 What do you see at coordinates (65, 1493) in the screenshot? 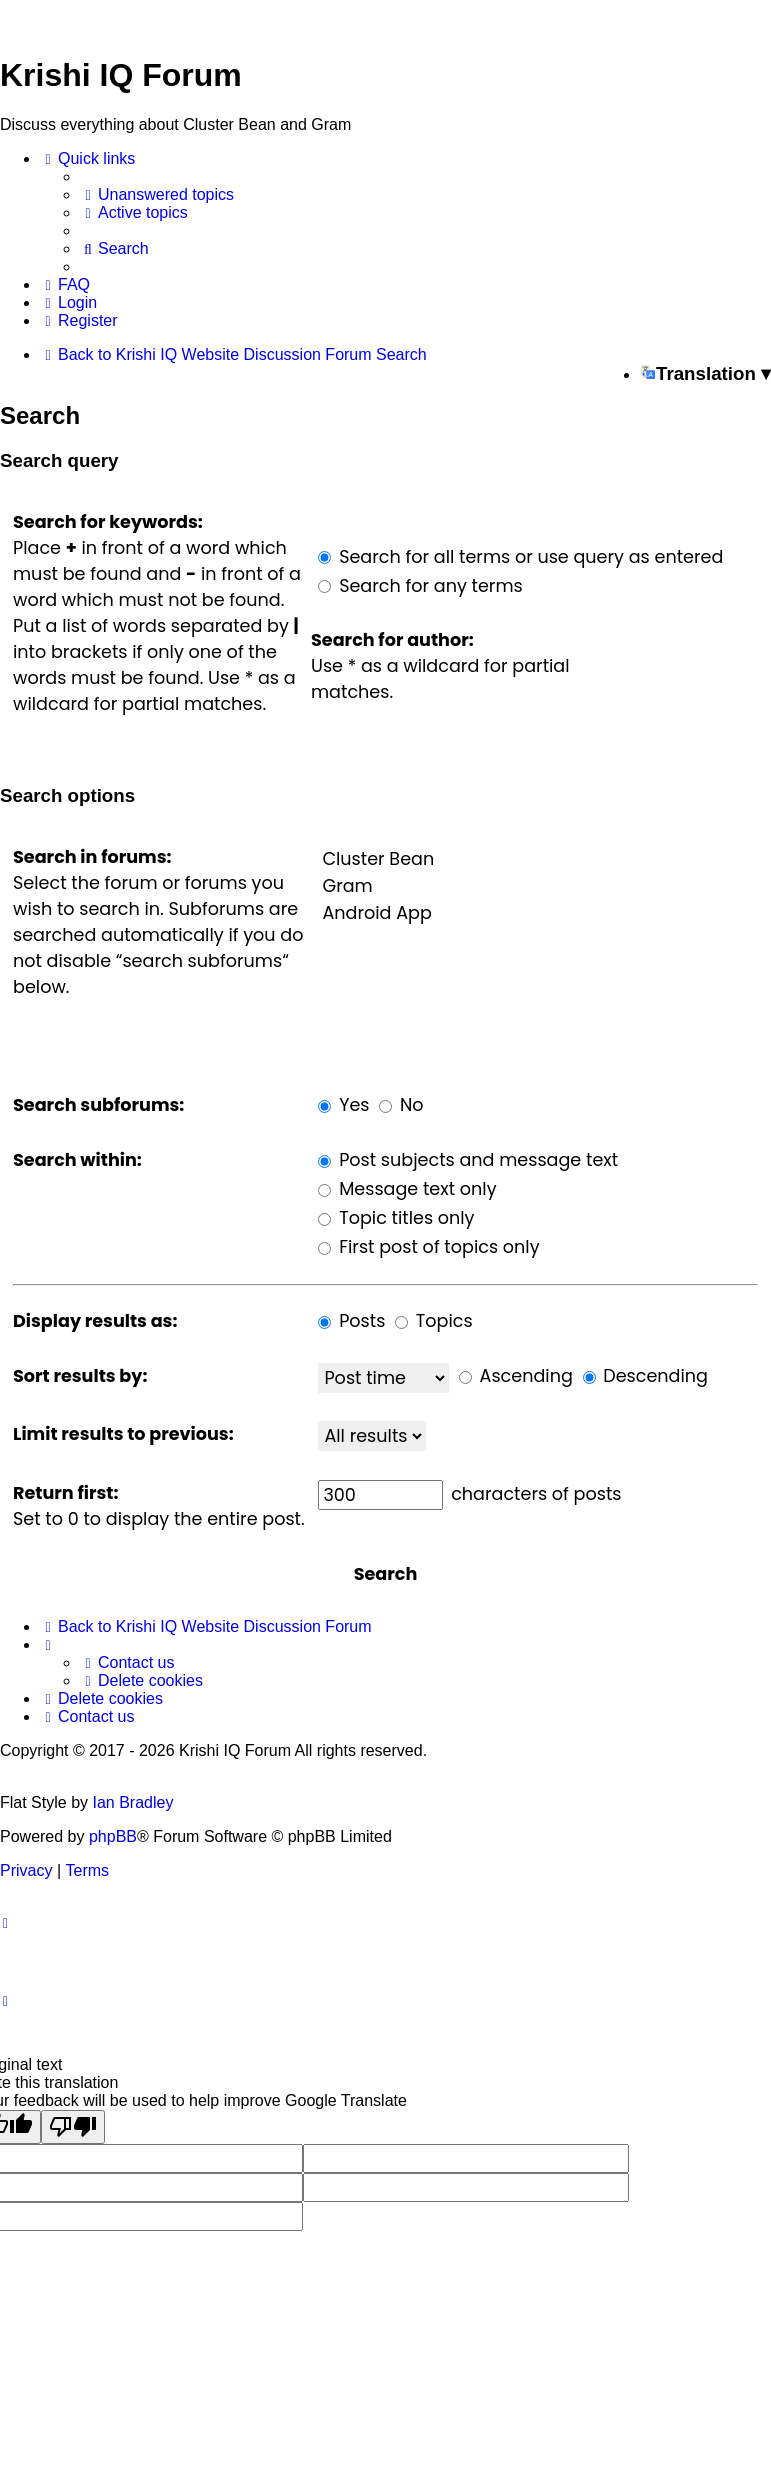
I see `Return first:` at bounding box center [65, 1493].